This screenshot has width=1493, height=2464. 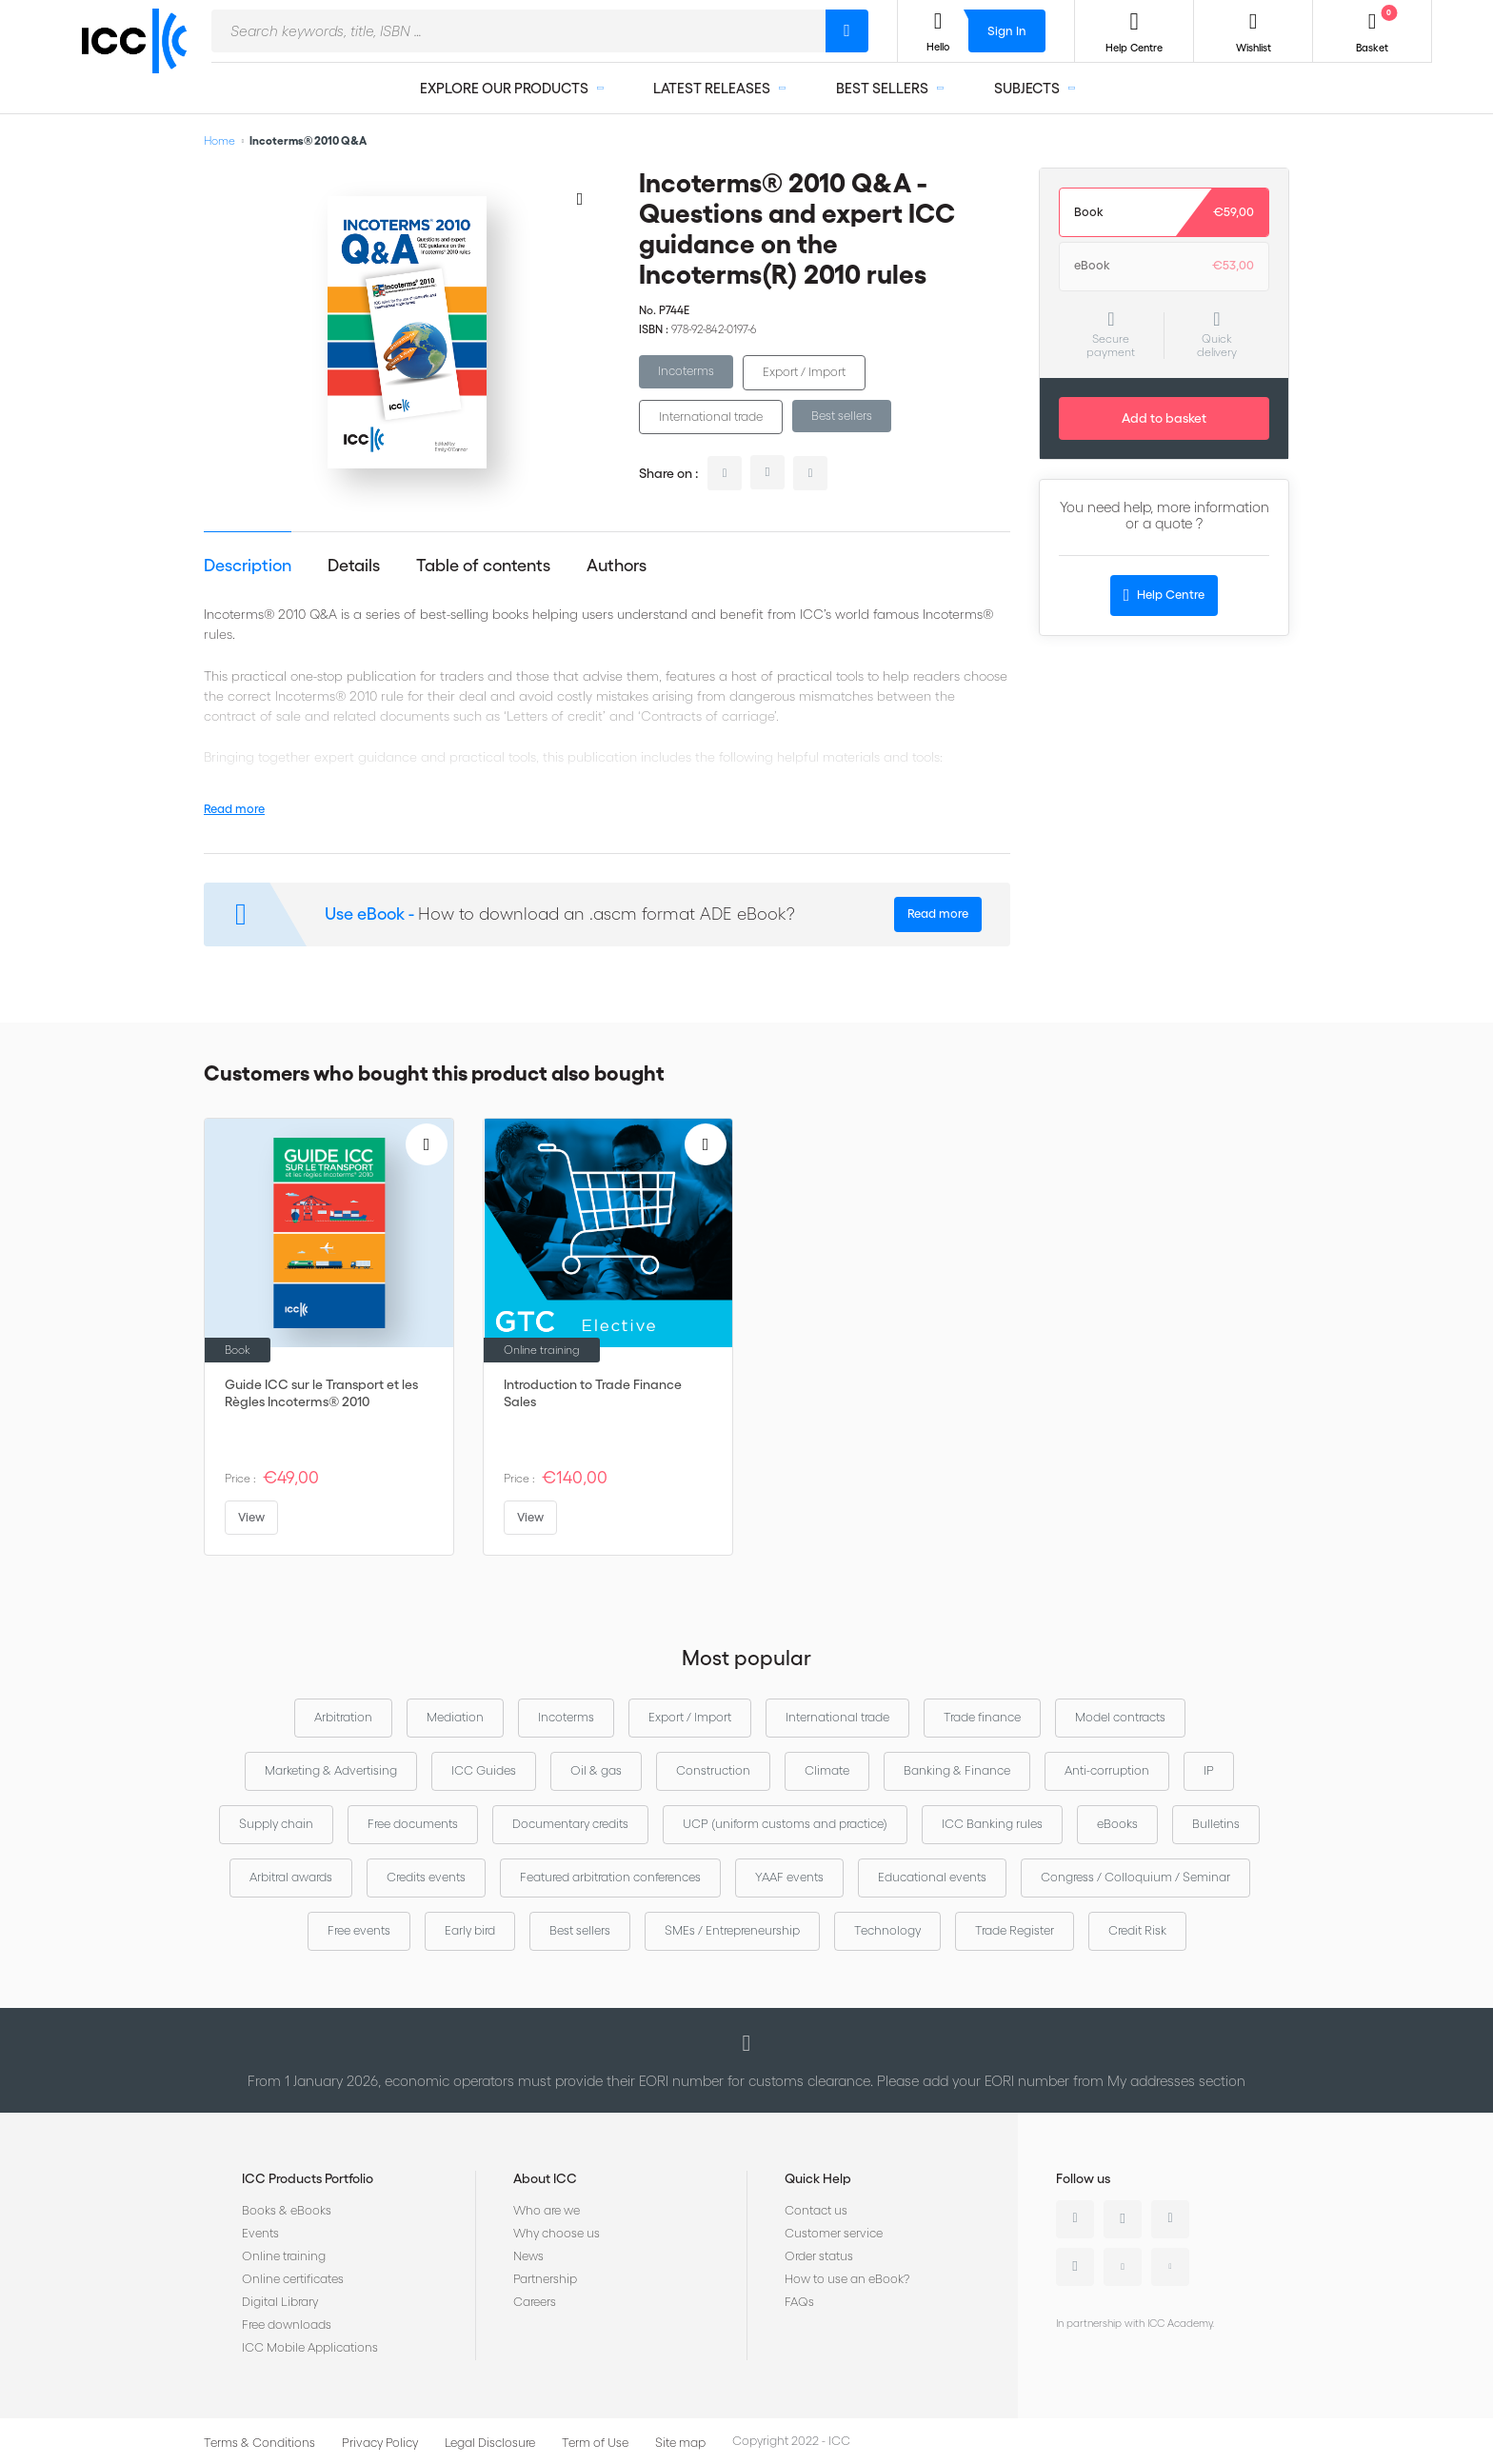 I want to click on ICC Guides, so click(x=483, y=1770).